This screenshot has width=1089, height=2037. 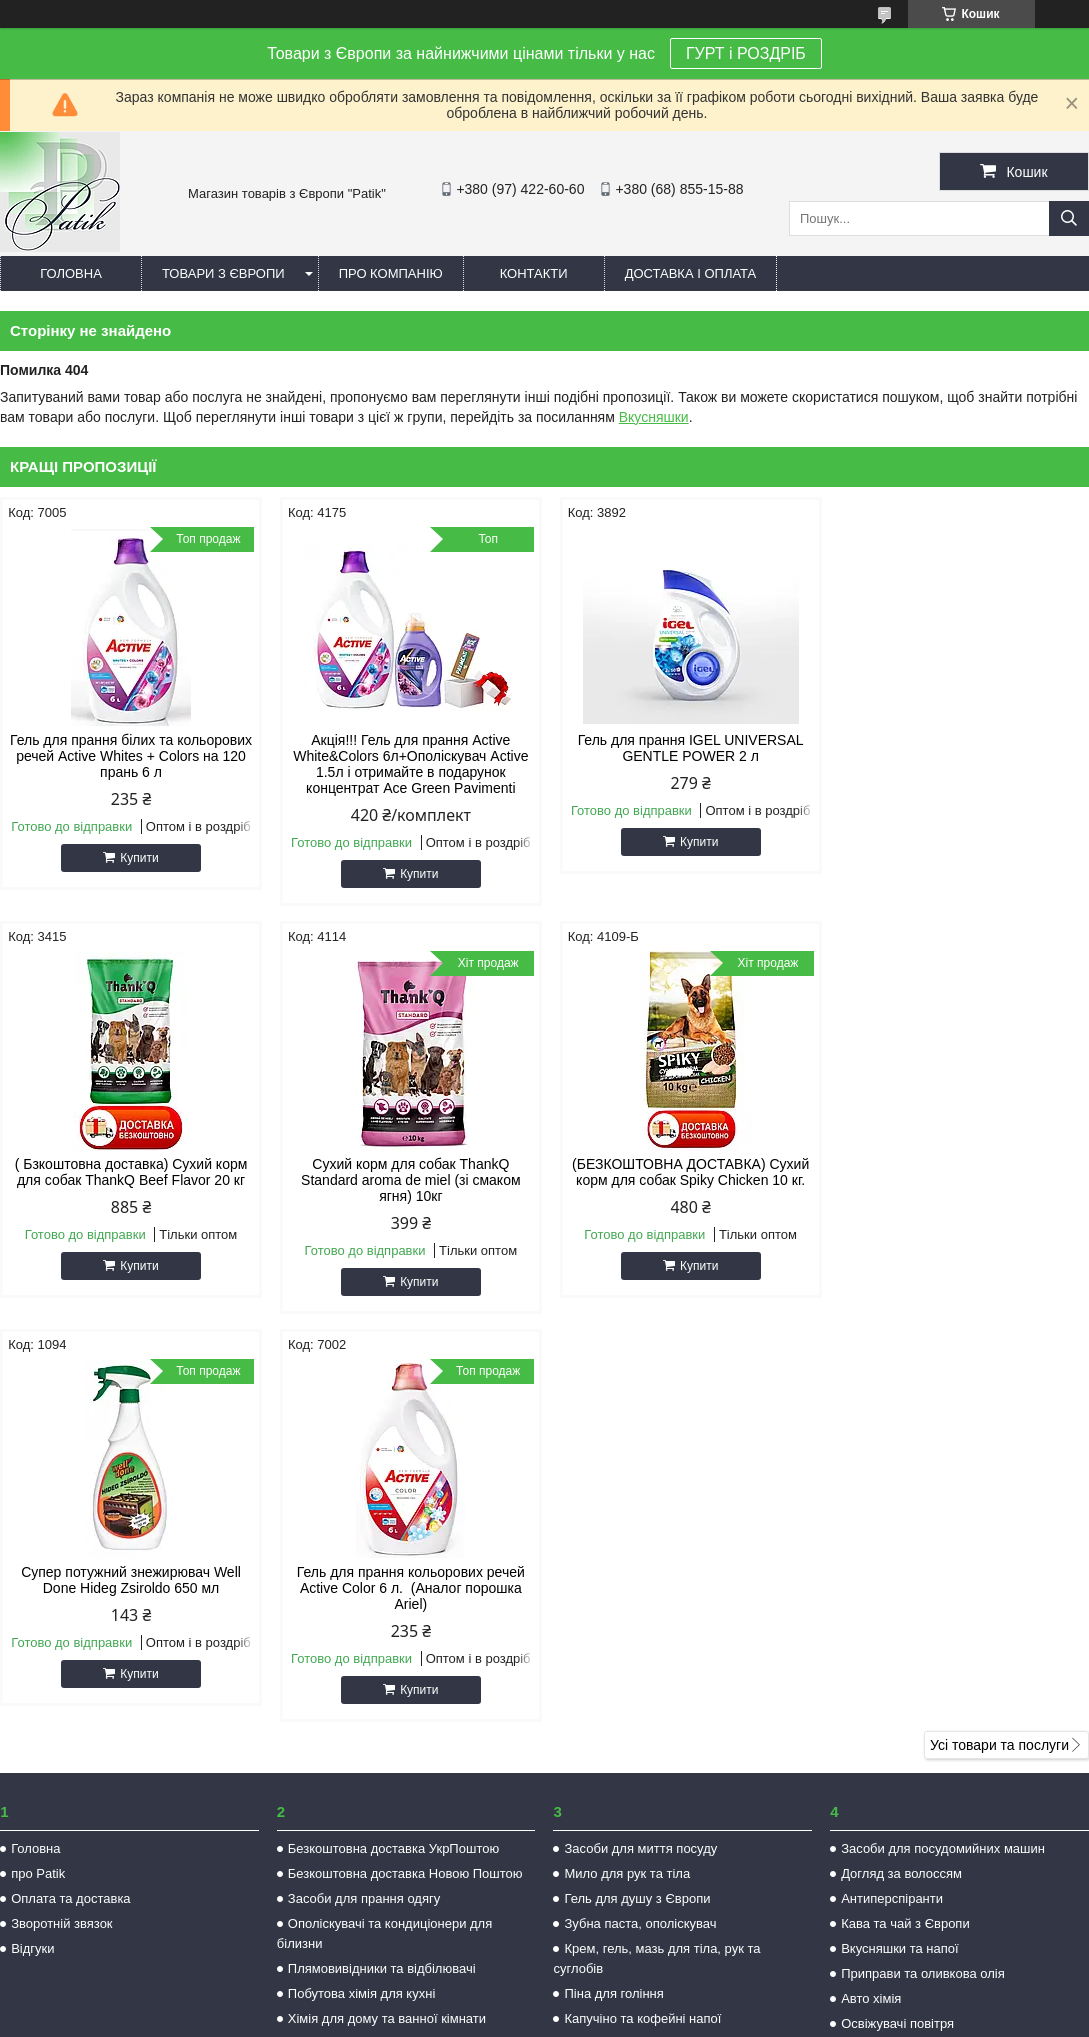 What do you see at coordinates (384, 1525) in the screenshot?
I see `Ополіскувачі та кондиціонери для білизни` at bounding box center [384, 1525].